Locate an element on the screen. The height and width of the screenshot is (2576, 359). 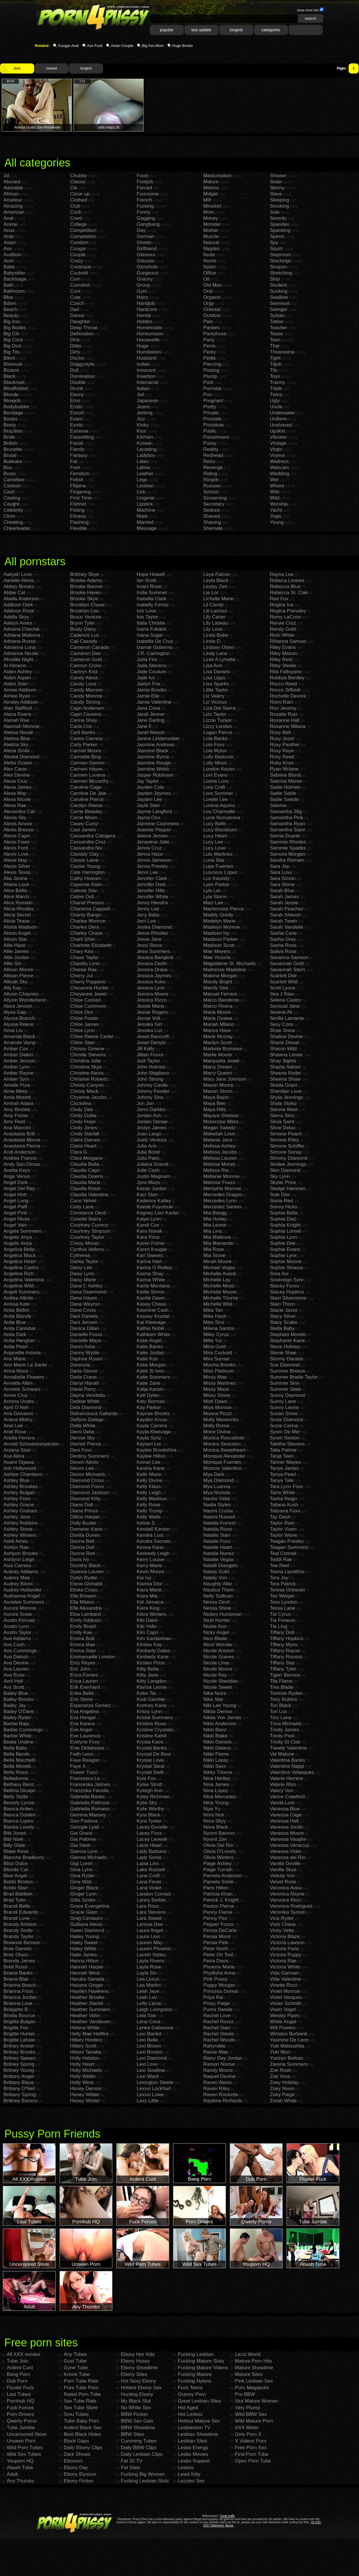
Trinity Post is located at coordinates (282, 1736).